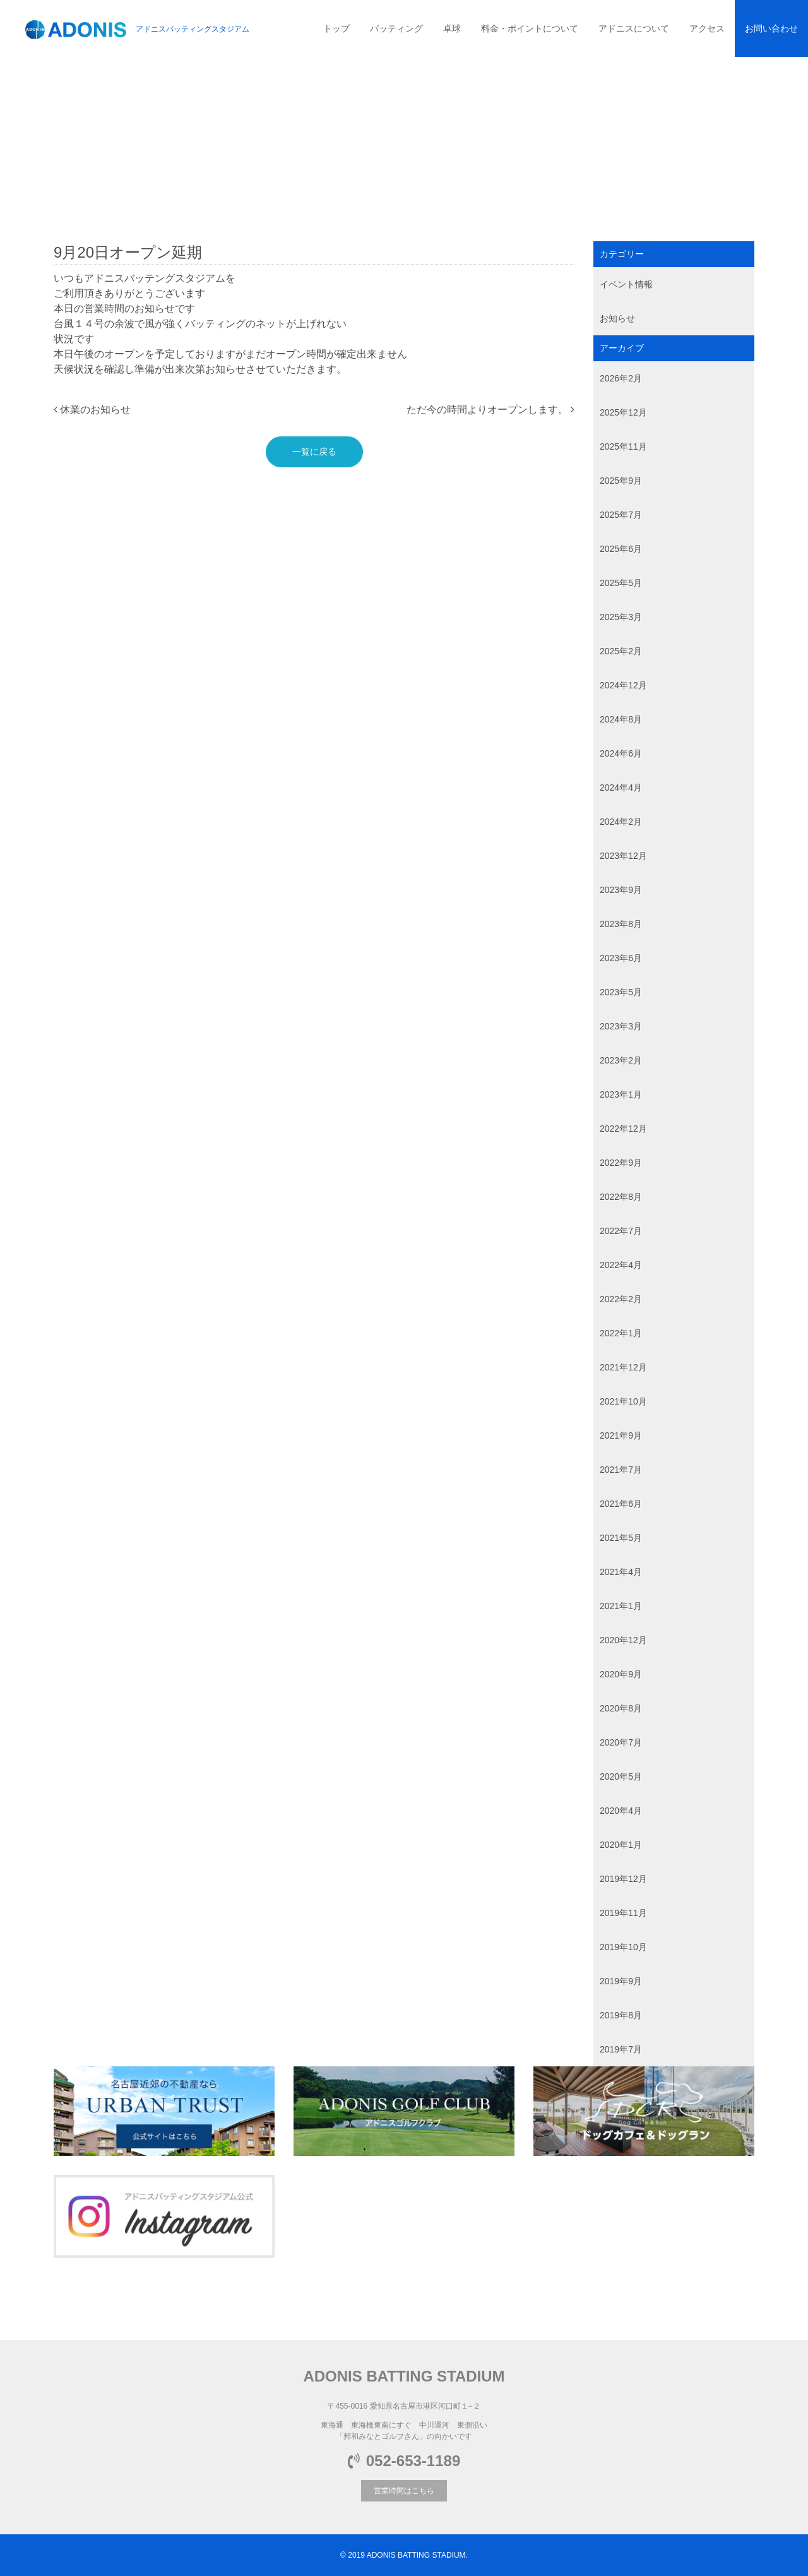 The image size is (808, 2576). I want to click on 一覧に戻る, so click(314, 451).